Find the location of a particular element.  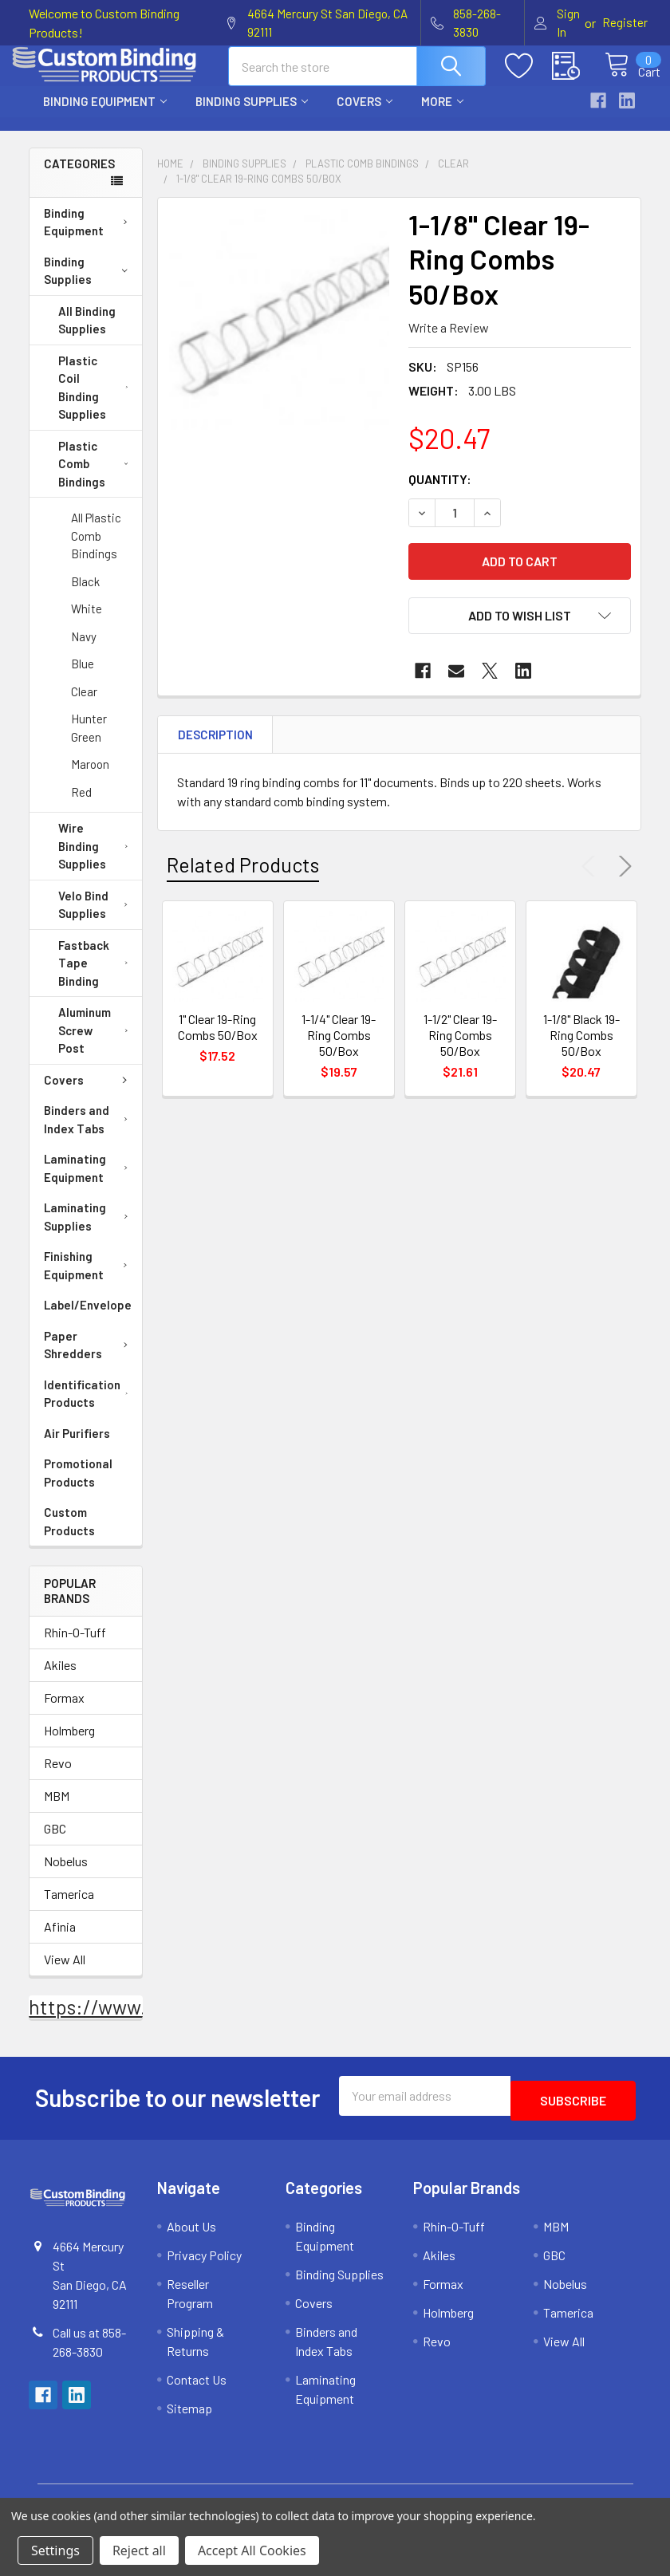

Afinia is located at coordinates (60, 1940).